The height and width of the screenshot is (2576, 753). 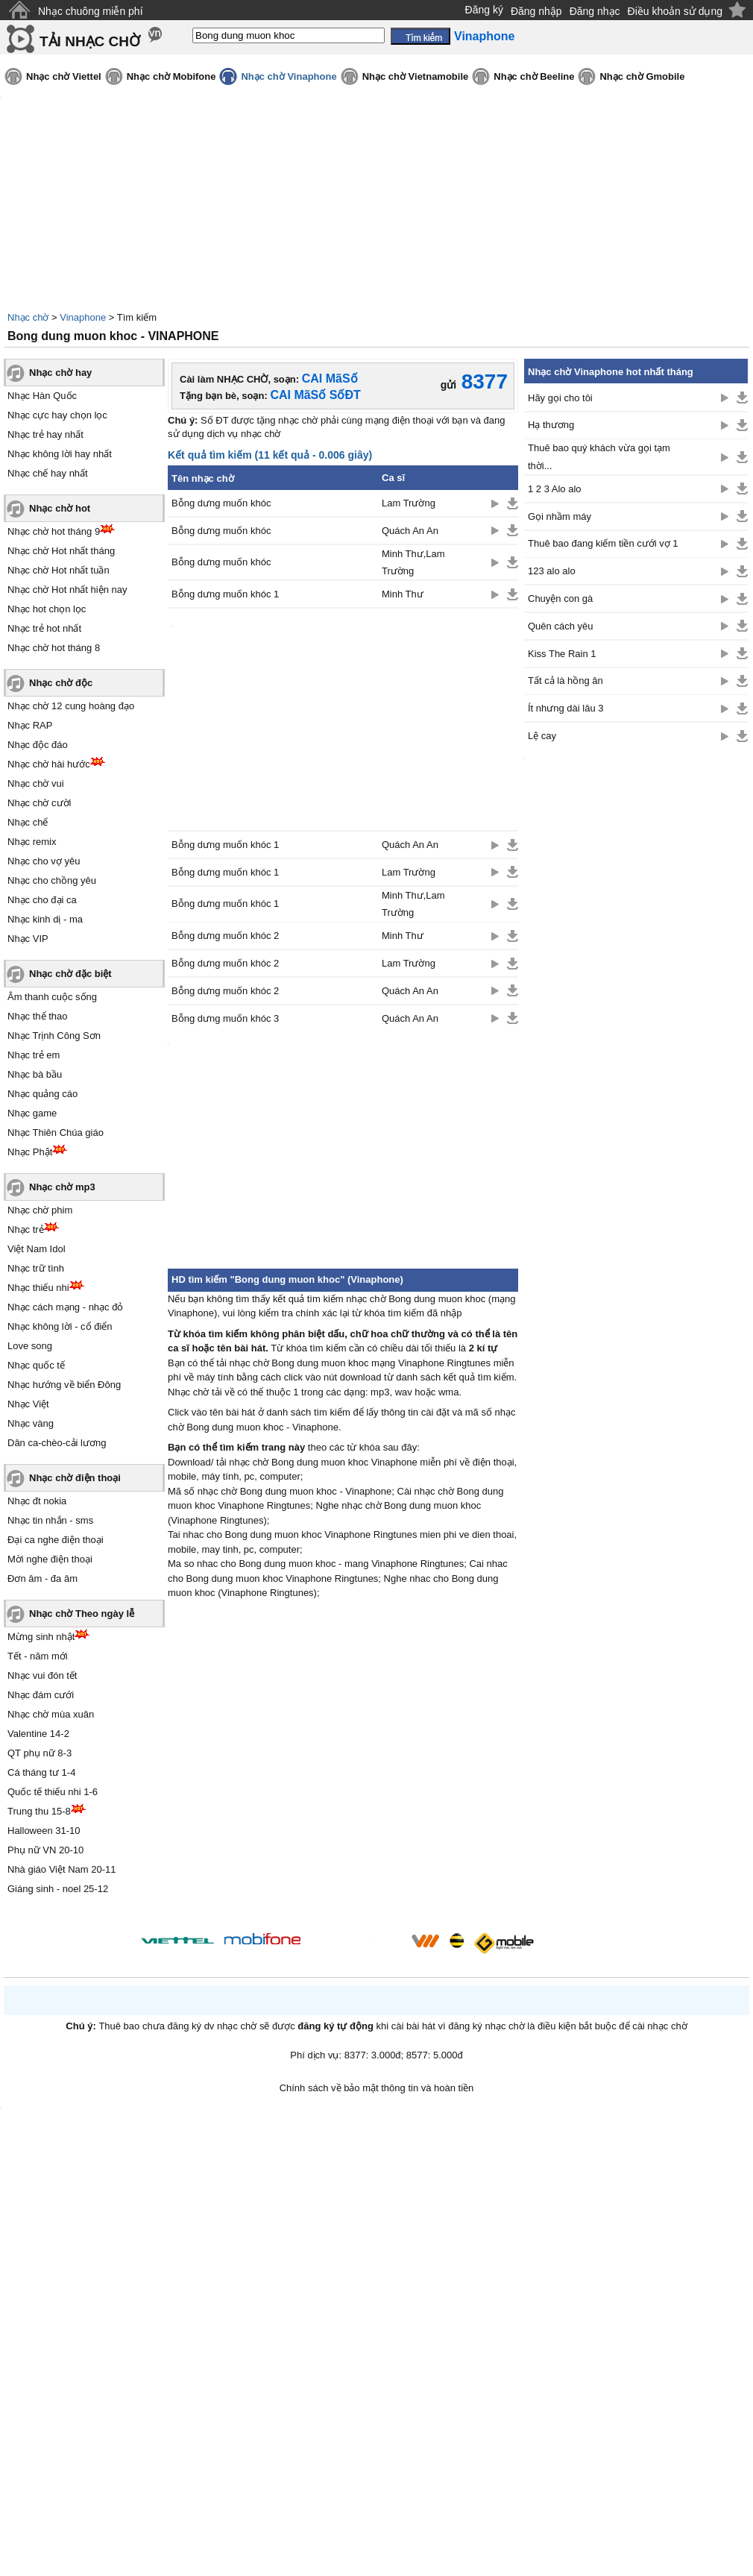 I want to click on Nhạc Hàn Quốc, so click(x=42, y=395).